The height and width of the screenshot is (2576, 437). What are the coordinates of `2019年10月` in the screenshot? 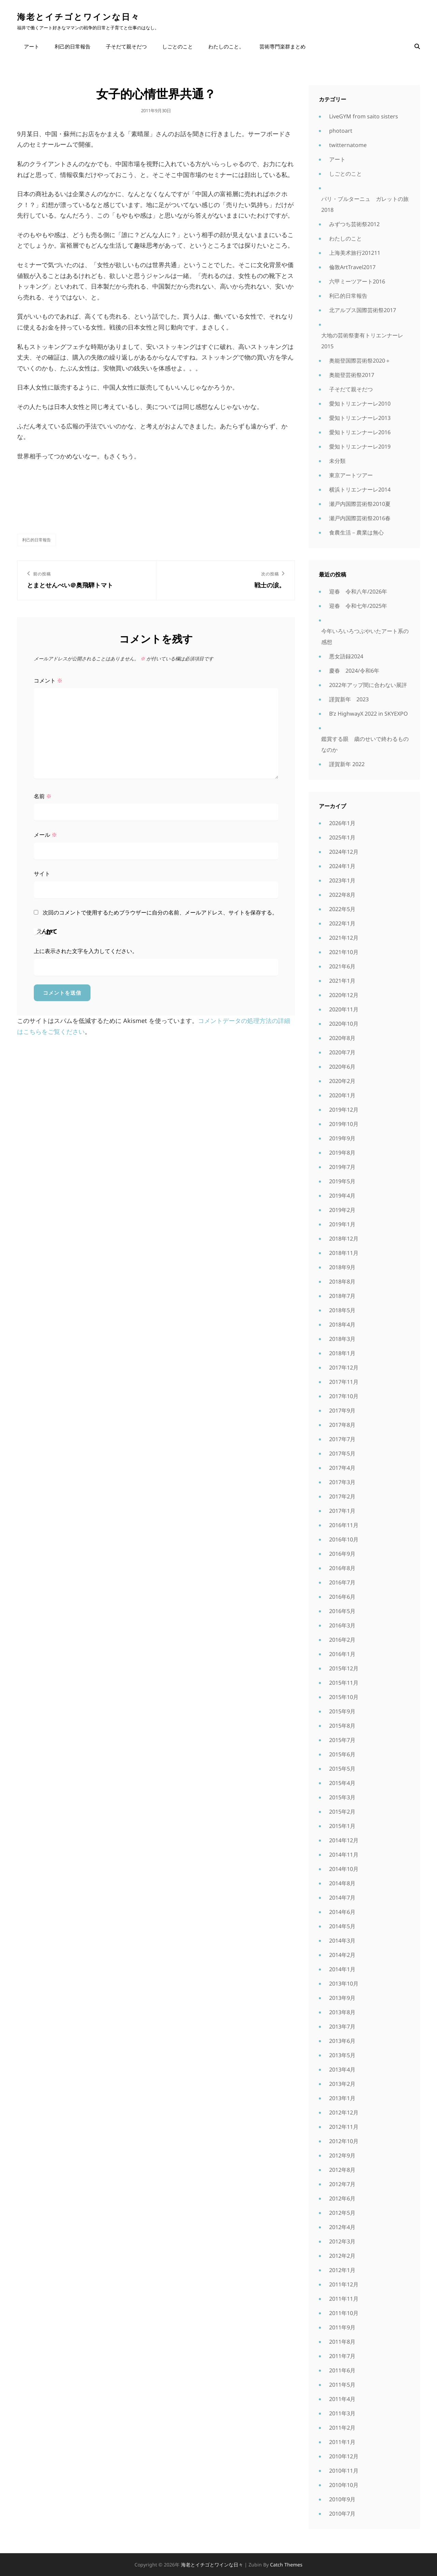 It's located at (343, 1124).